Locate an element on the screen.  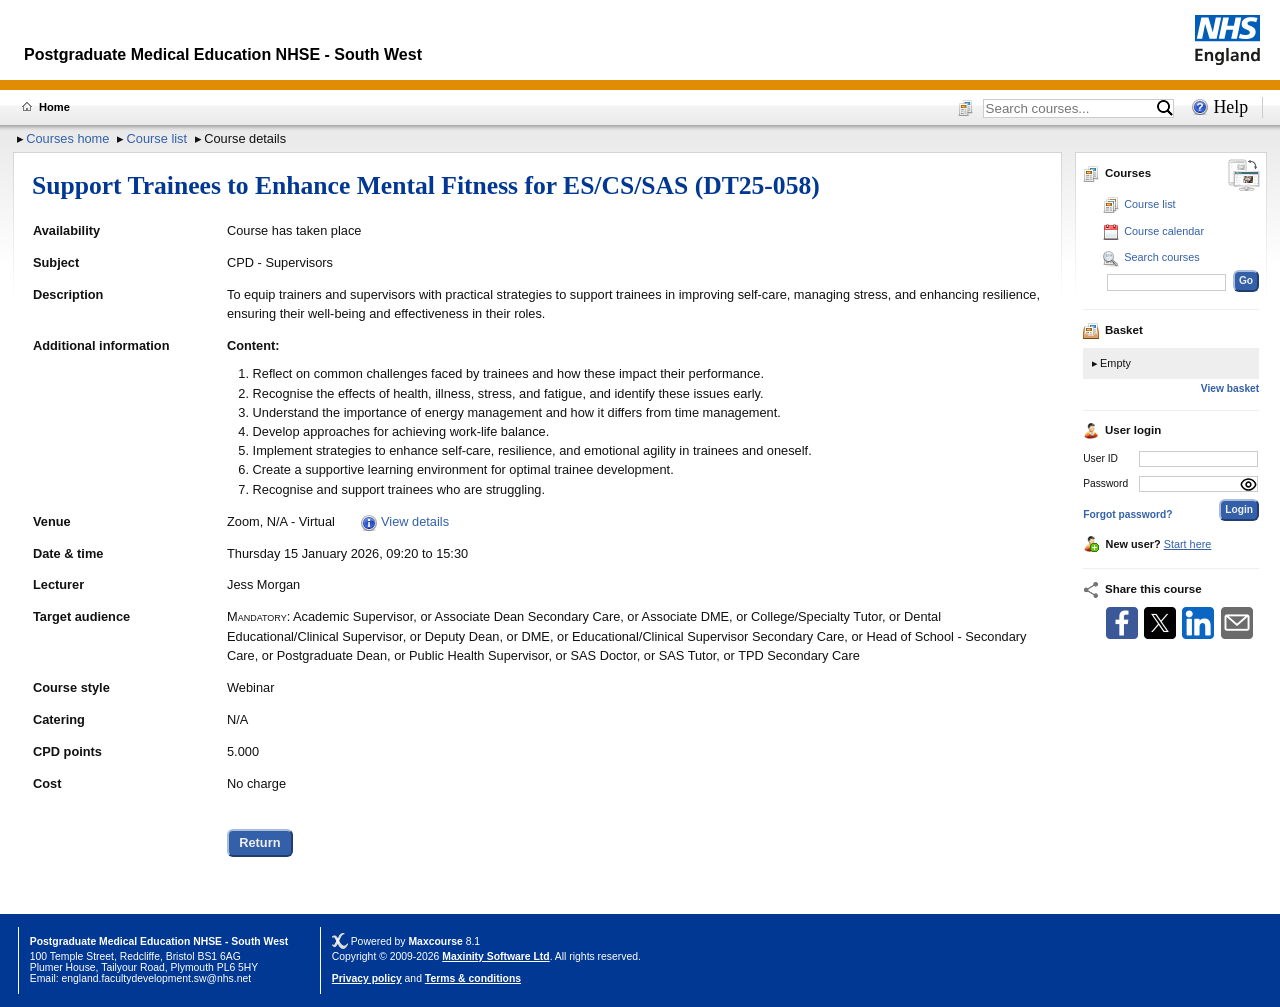
Forgot password? is located at coordinates (1127, 514).